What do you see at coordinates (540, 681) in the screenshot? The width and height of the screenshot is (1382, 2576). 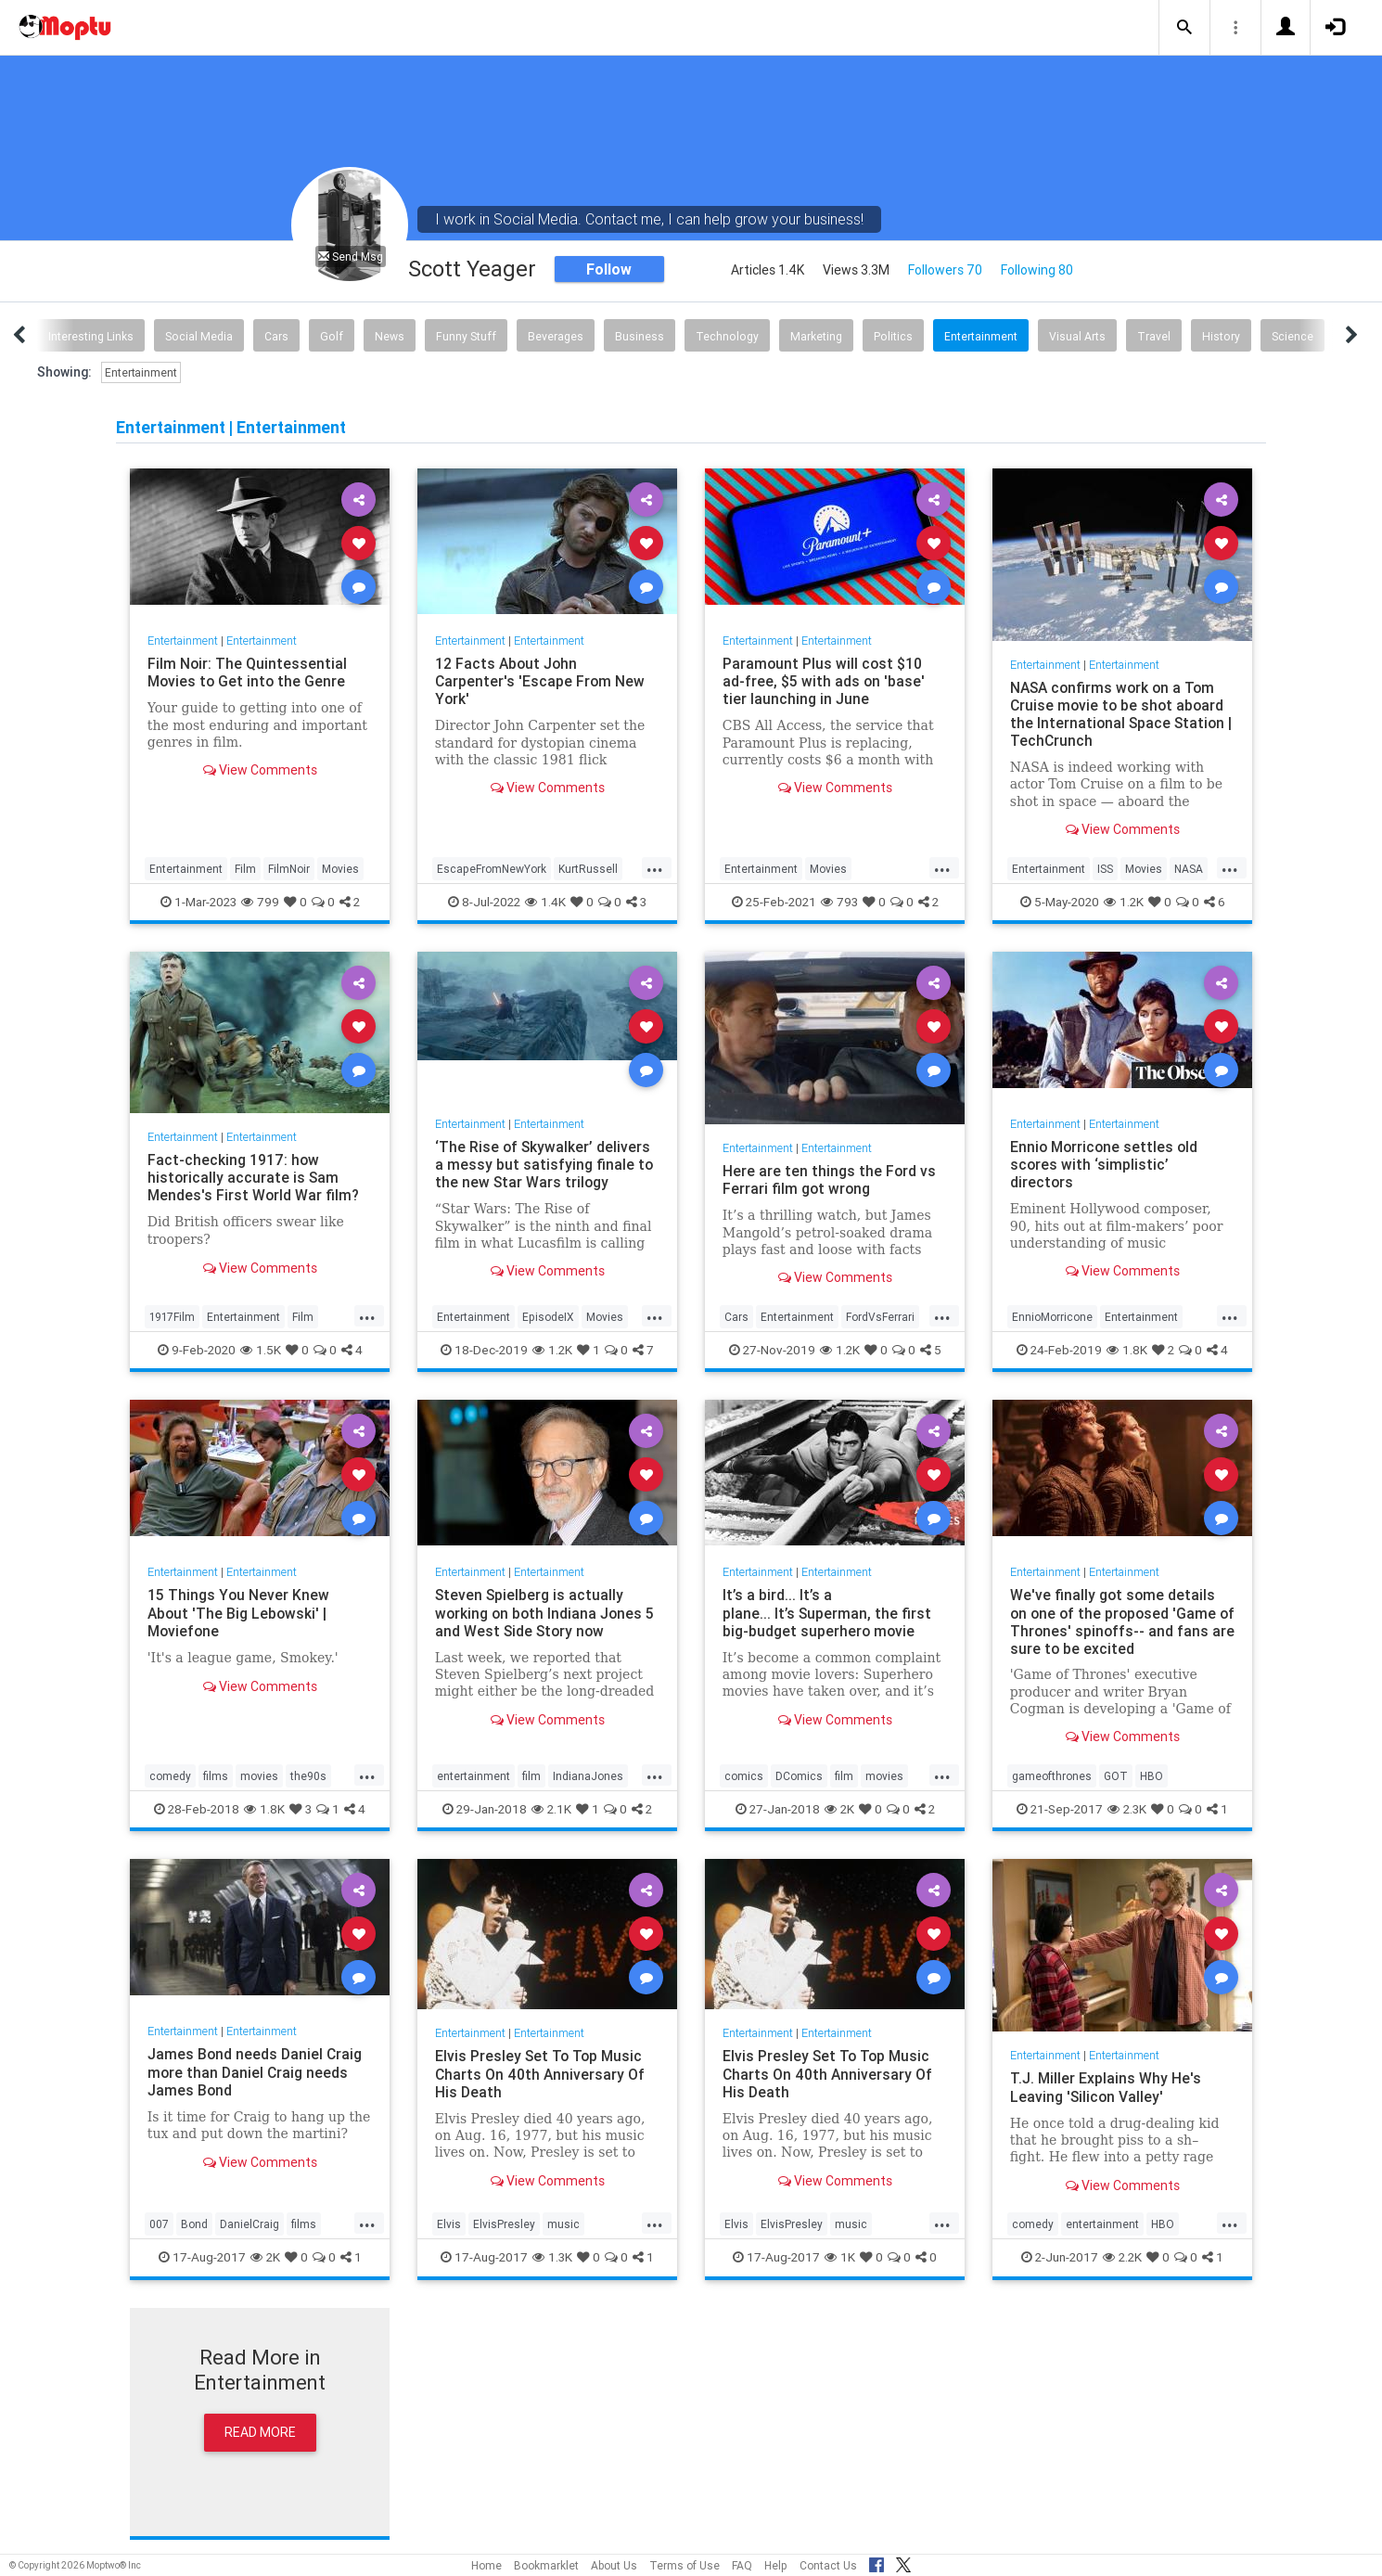 I see `12 Facts About John Carpenter's 'Escape From New York'` at bounding box center [540, 681].